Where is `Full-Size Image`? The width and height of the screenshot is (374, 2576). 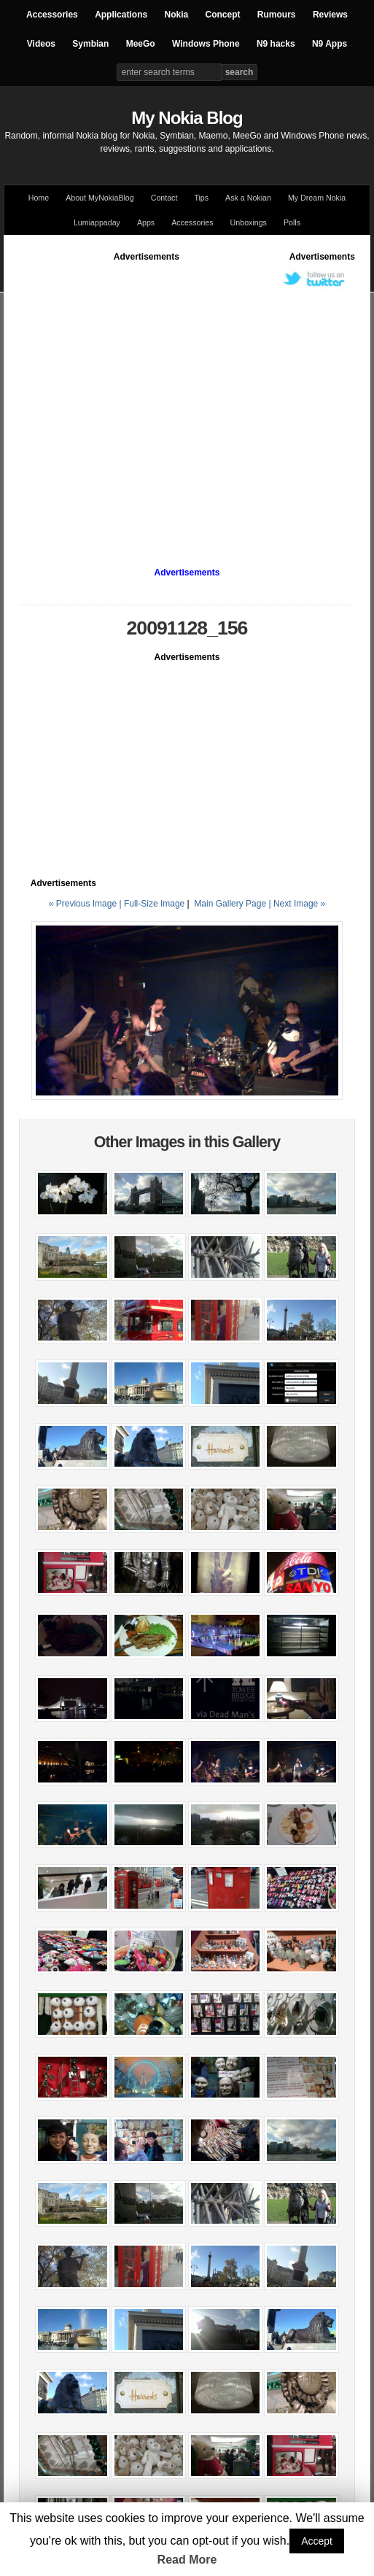
Full-Size Image is located at coordinates (154, 904).